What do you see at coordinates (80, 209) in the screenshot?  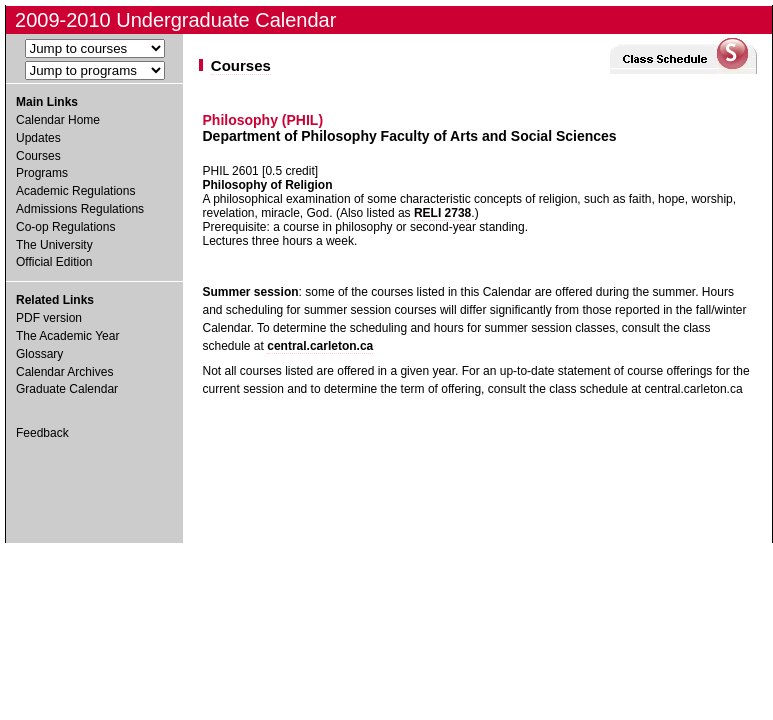 I see `Admissions Regulations` at bounding box center [80, 209].